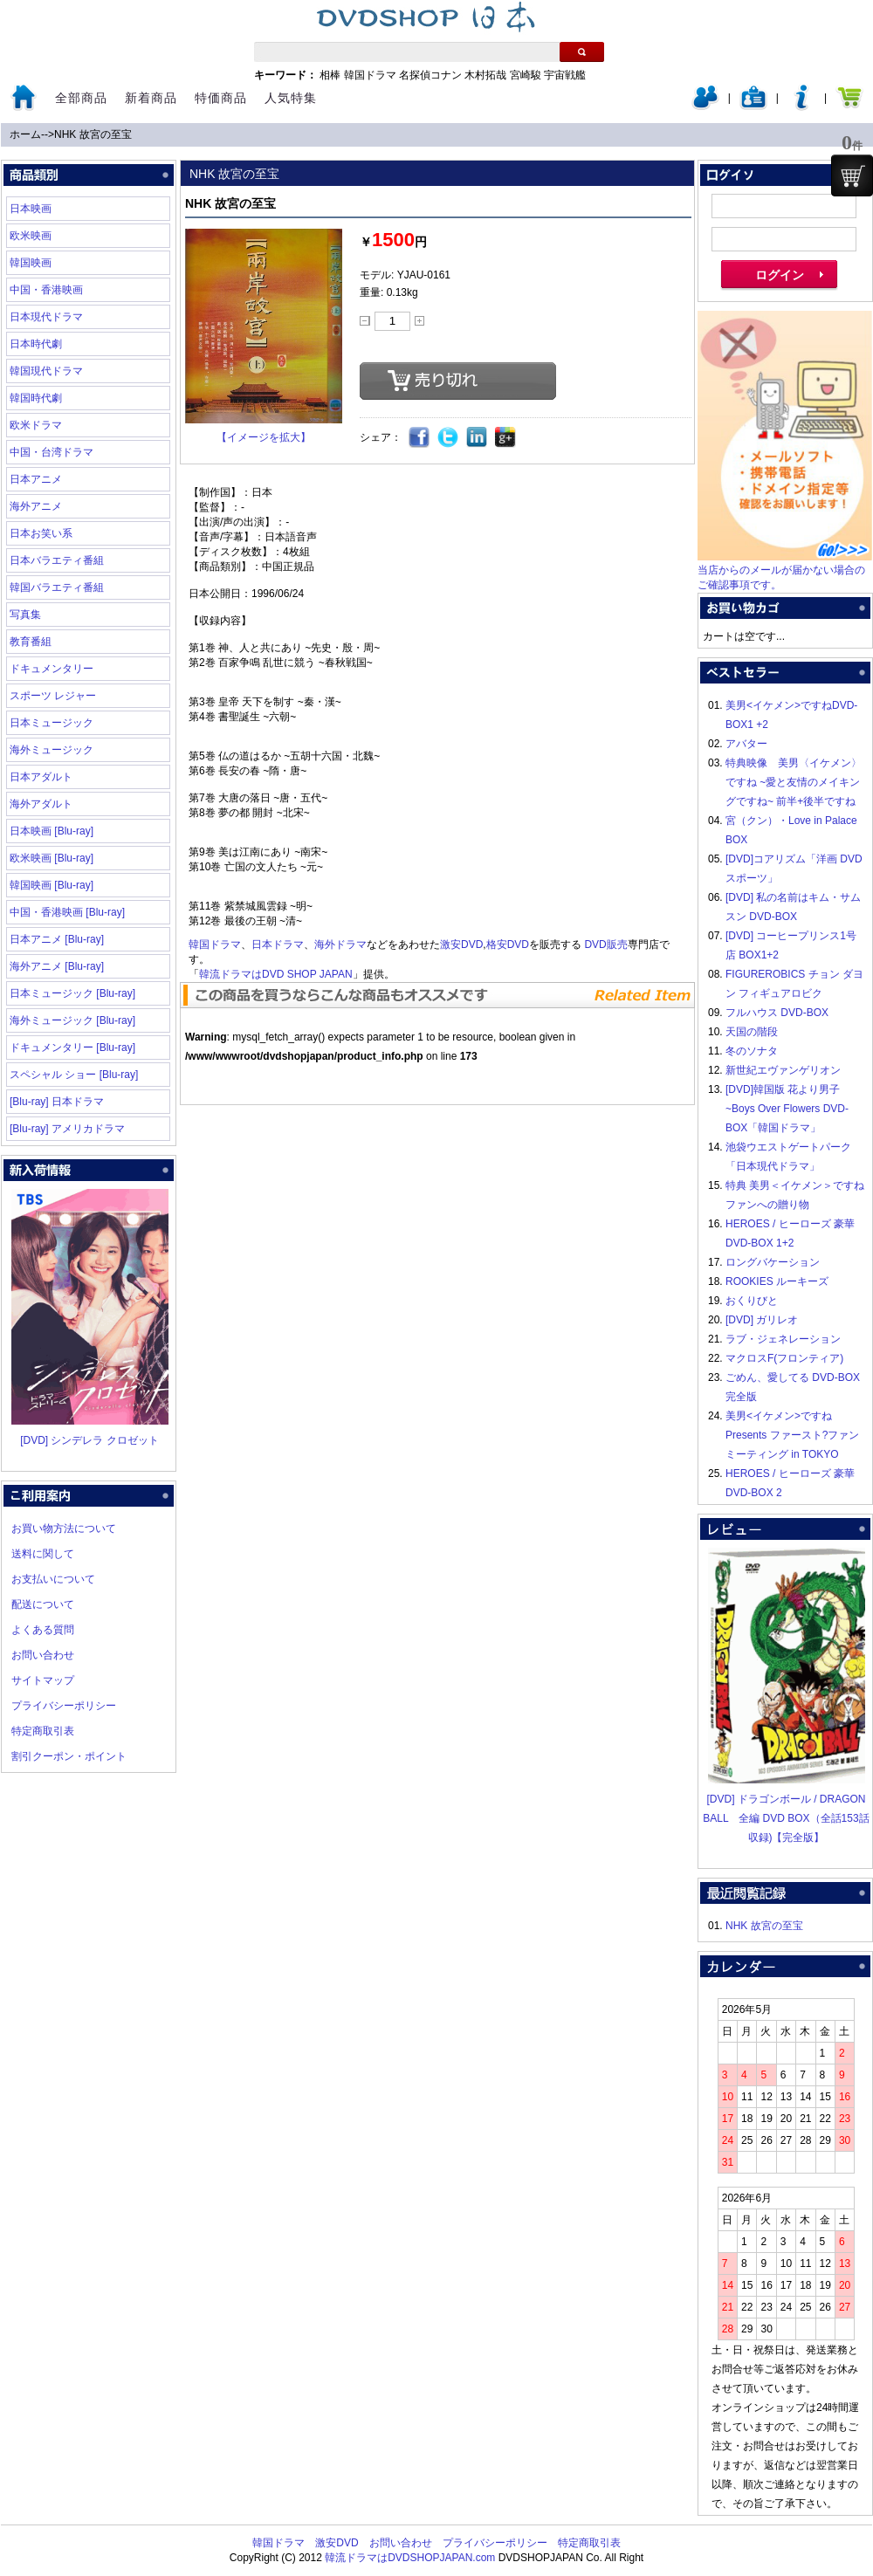 The image size is (873, 2576). What do you see at coordinates (31, 209) in the screenshot?
I see `日本映画` at bounding box center [31, 209].